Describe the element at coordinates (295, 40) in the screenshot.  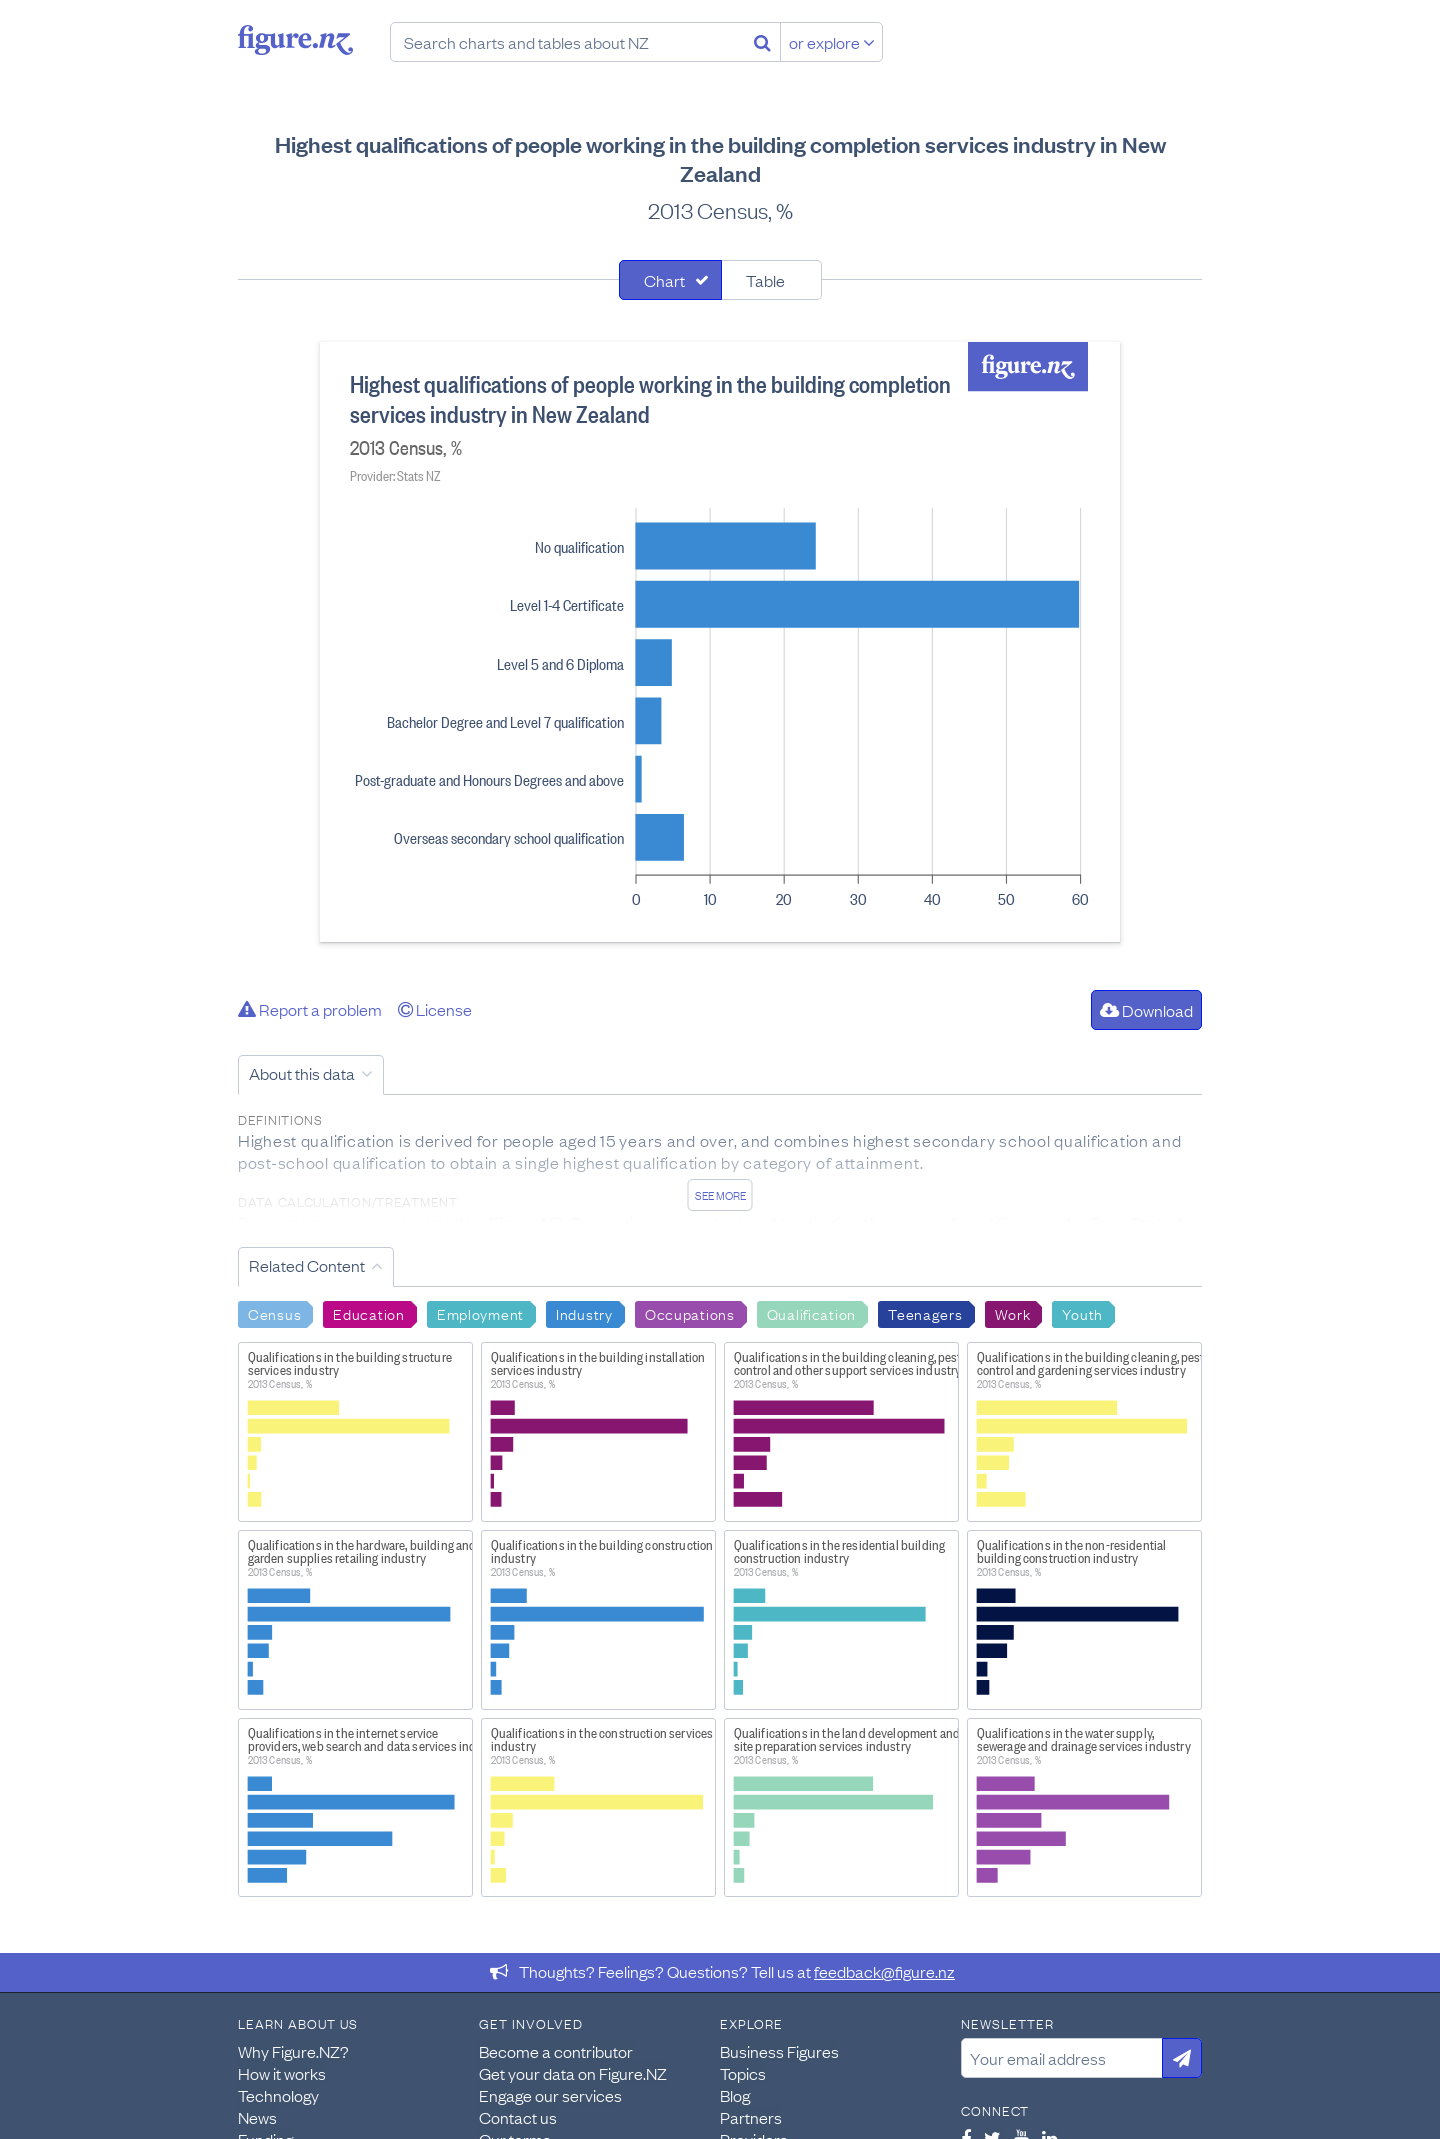
I see `Figure.nz` at that location.